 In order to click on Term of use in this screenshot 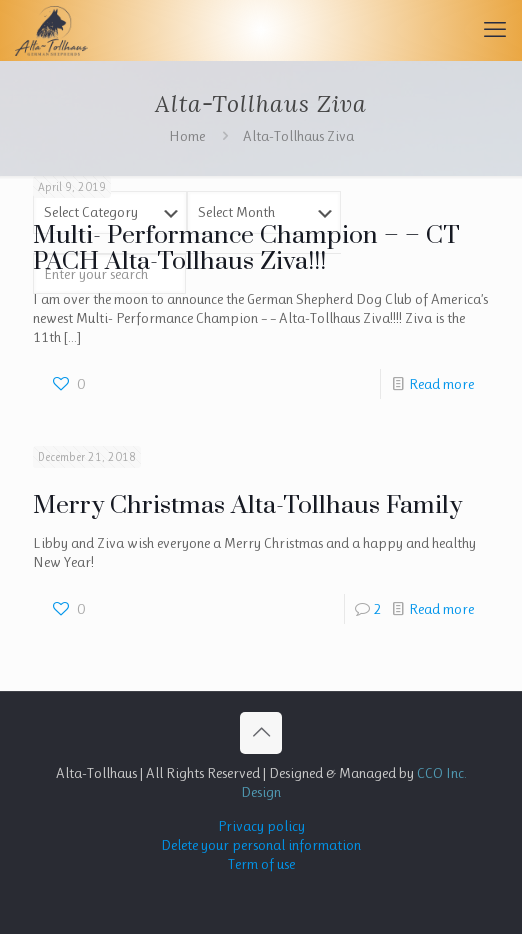, I will do `click(261, 864)`.